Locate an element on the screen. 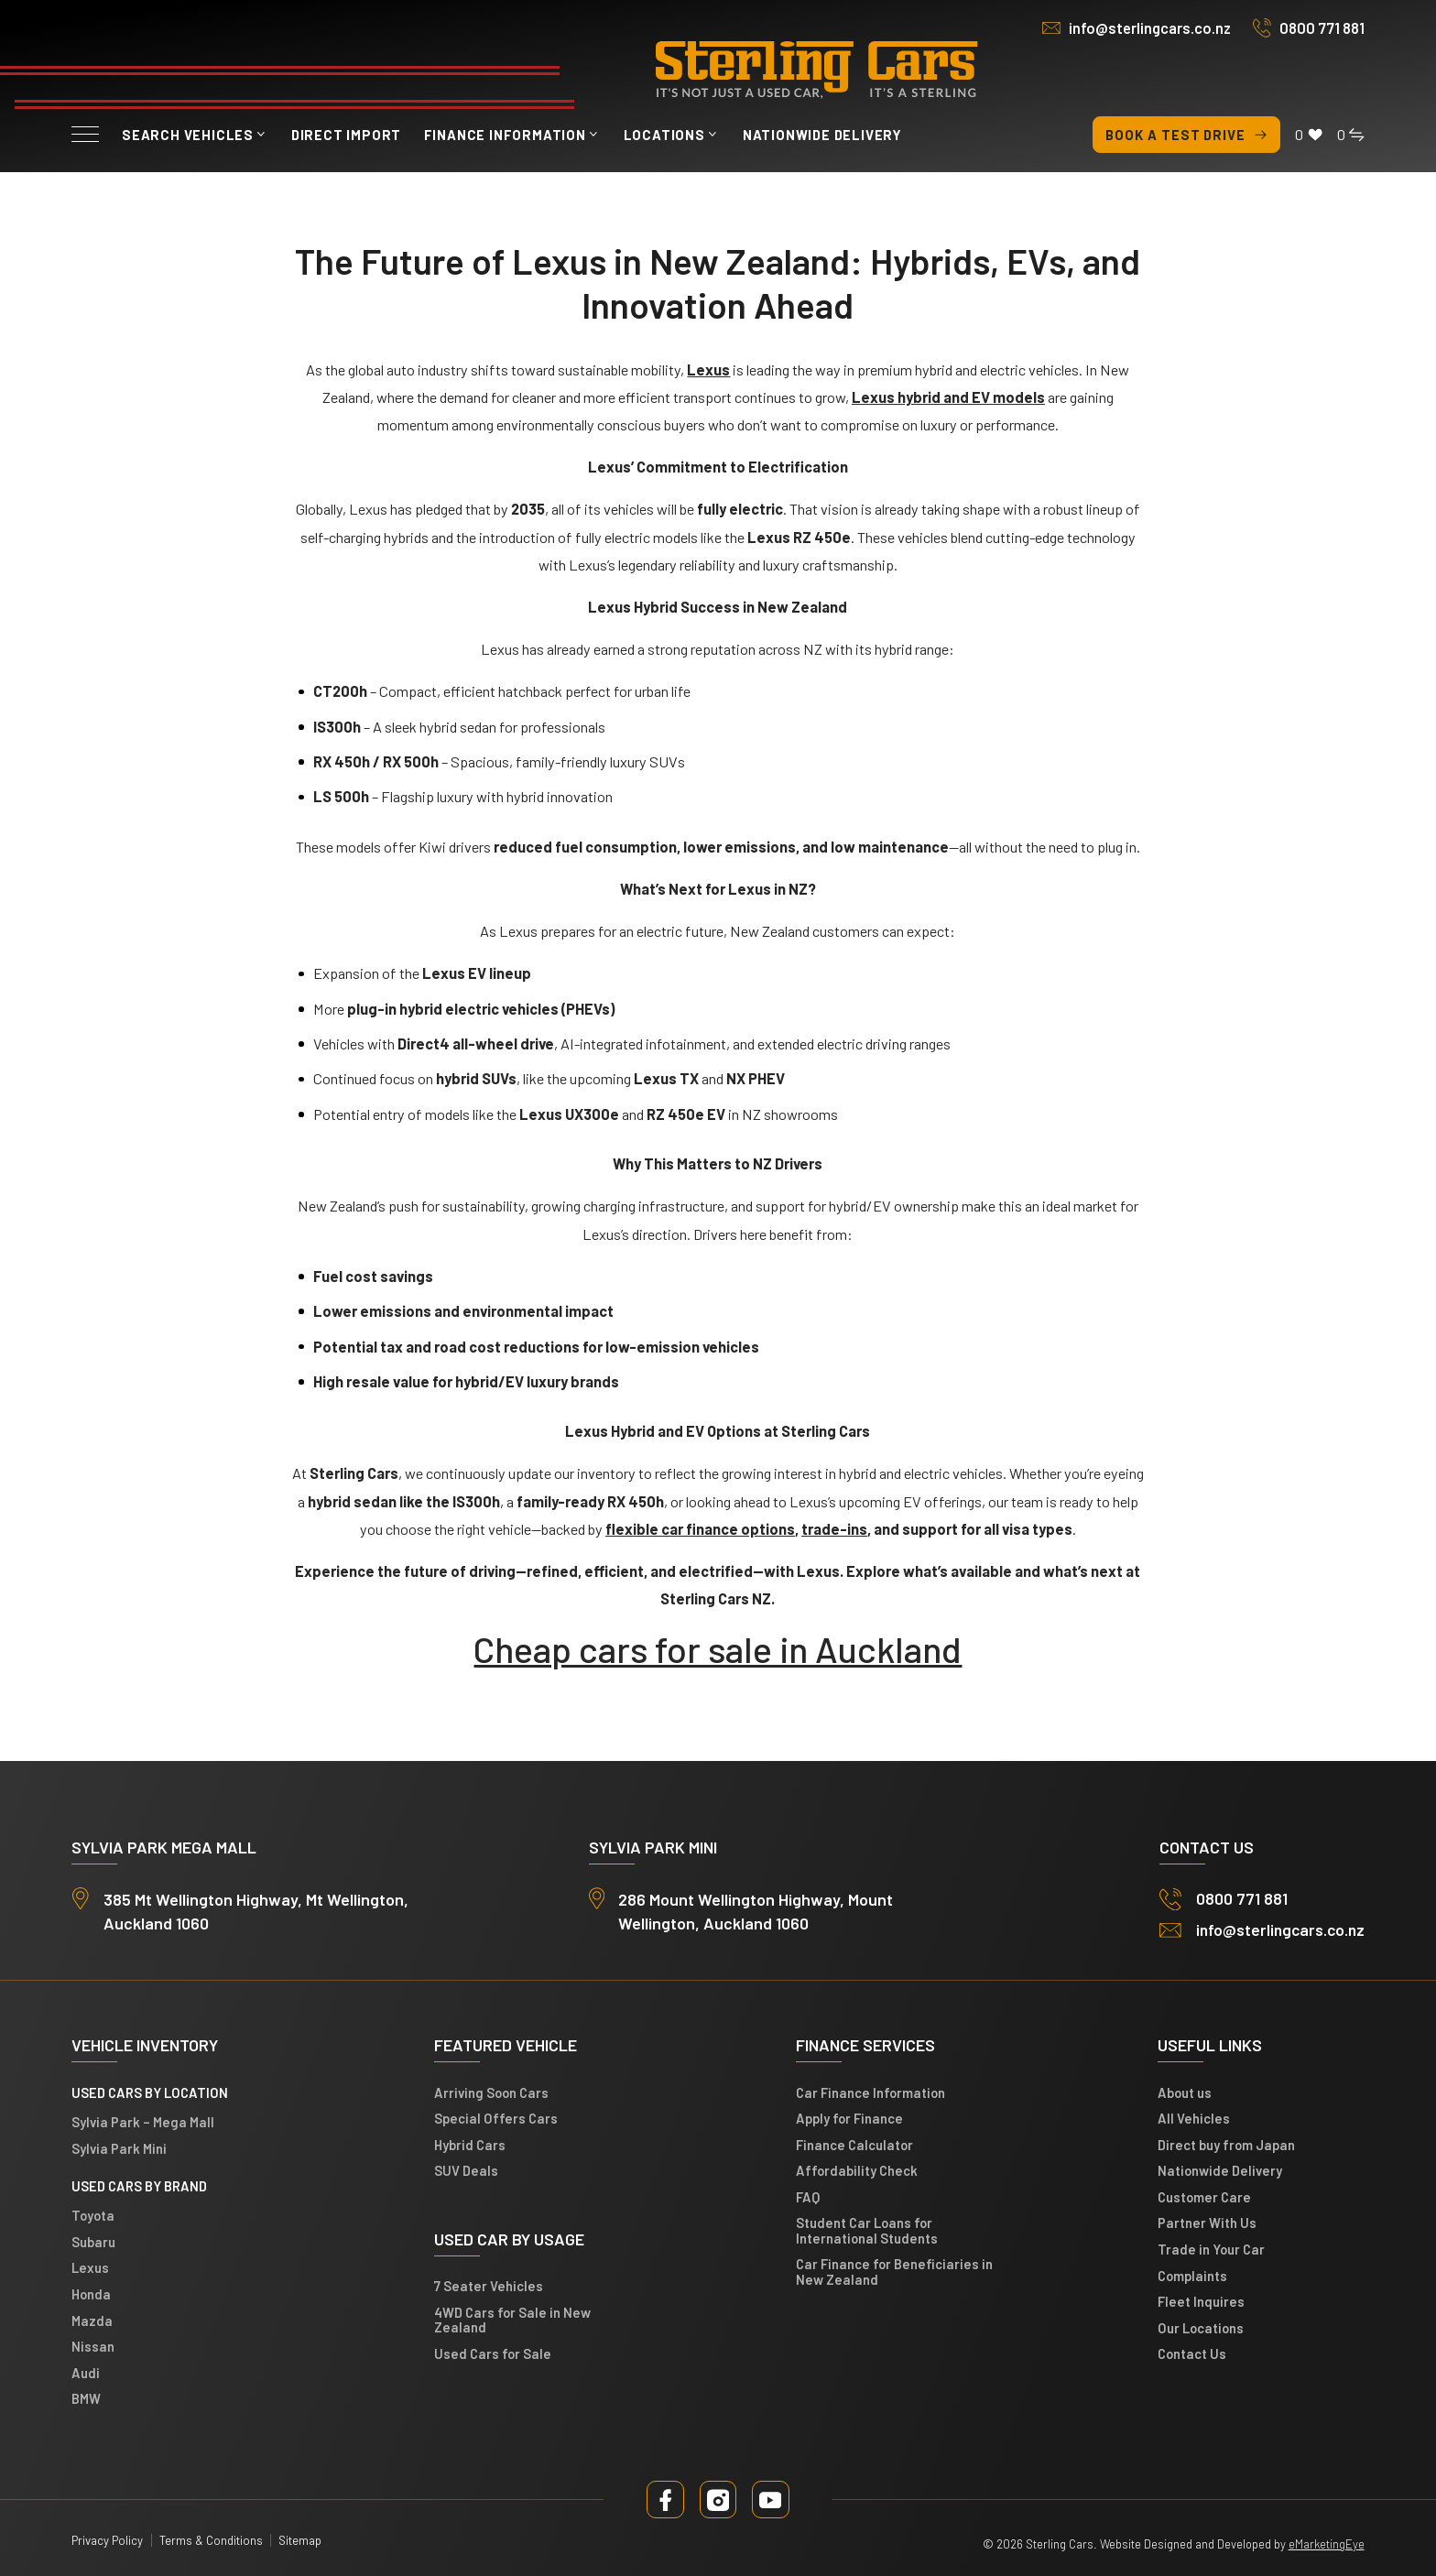  7 Seater Vehicles is located at coordinates (488, 2286).